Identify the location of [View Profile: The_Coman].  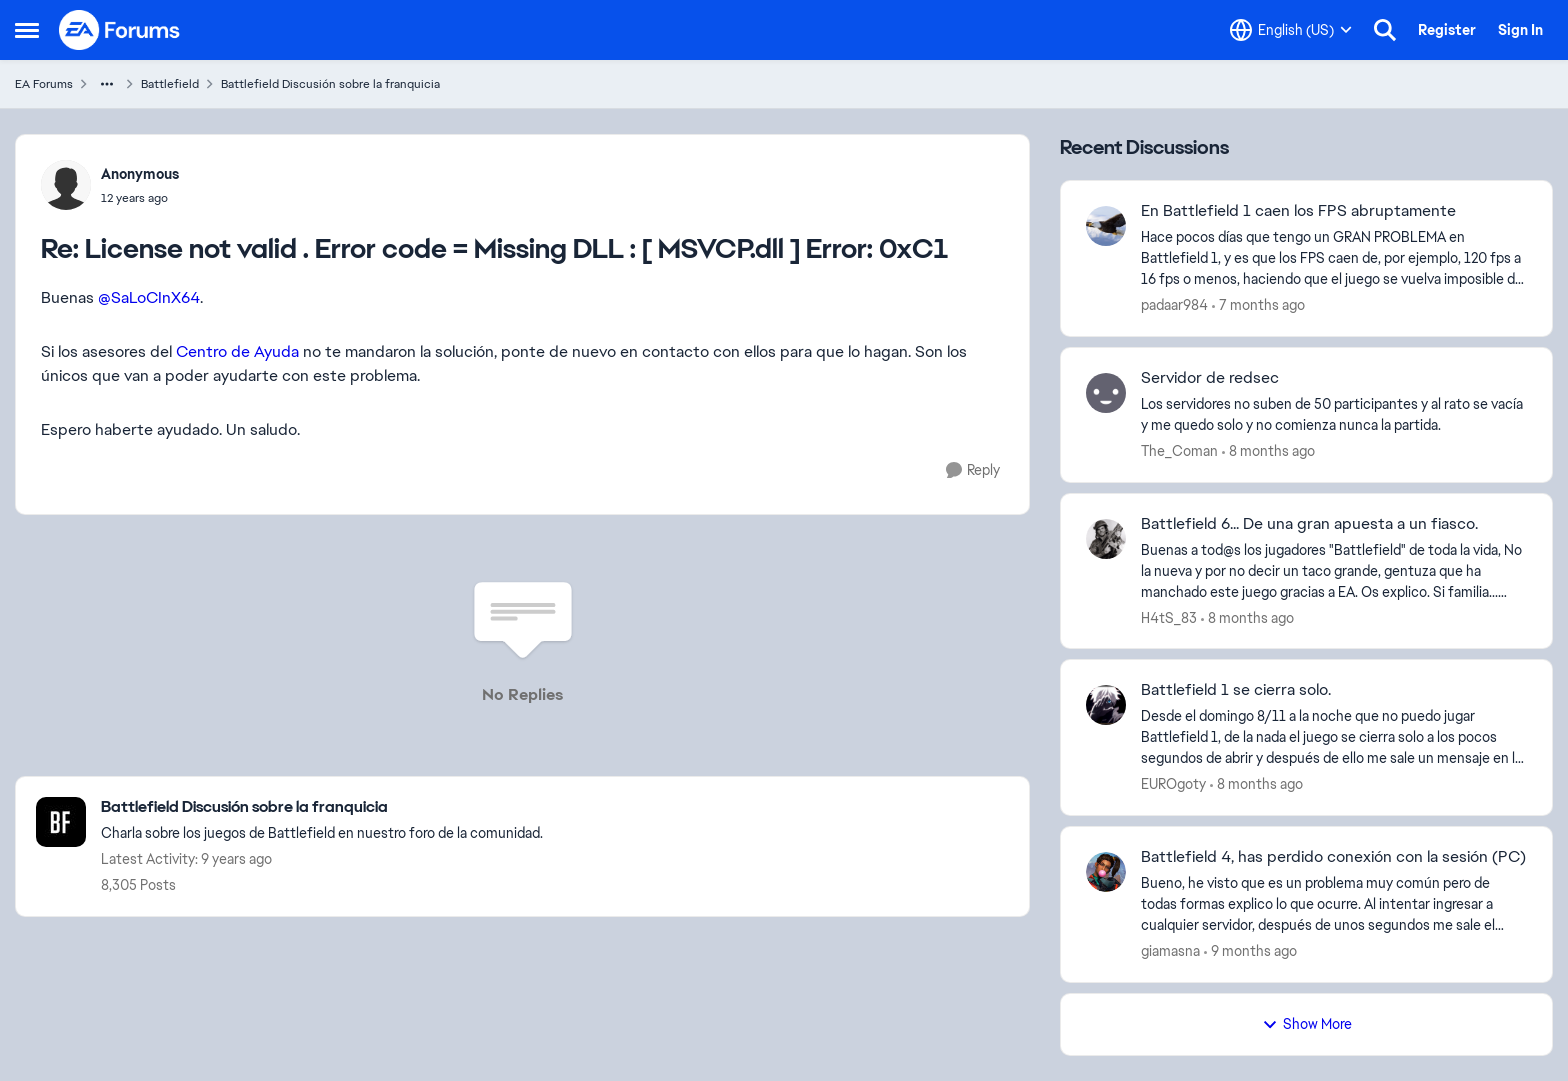
(1106, 393).